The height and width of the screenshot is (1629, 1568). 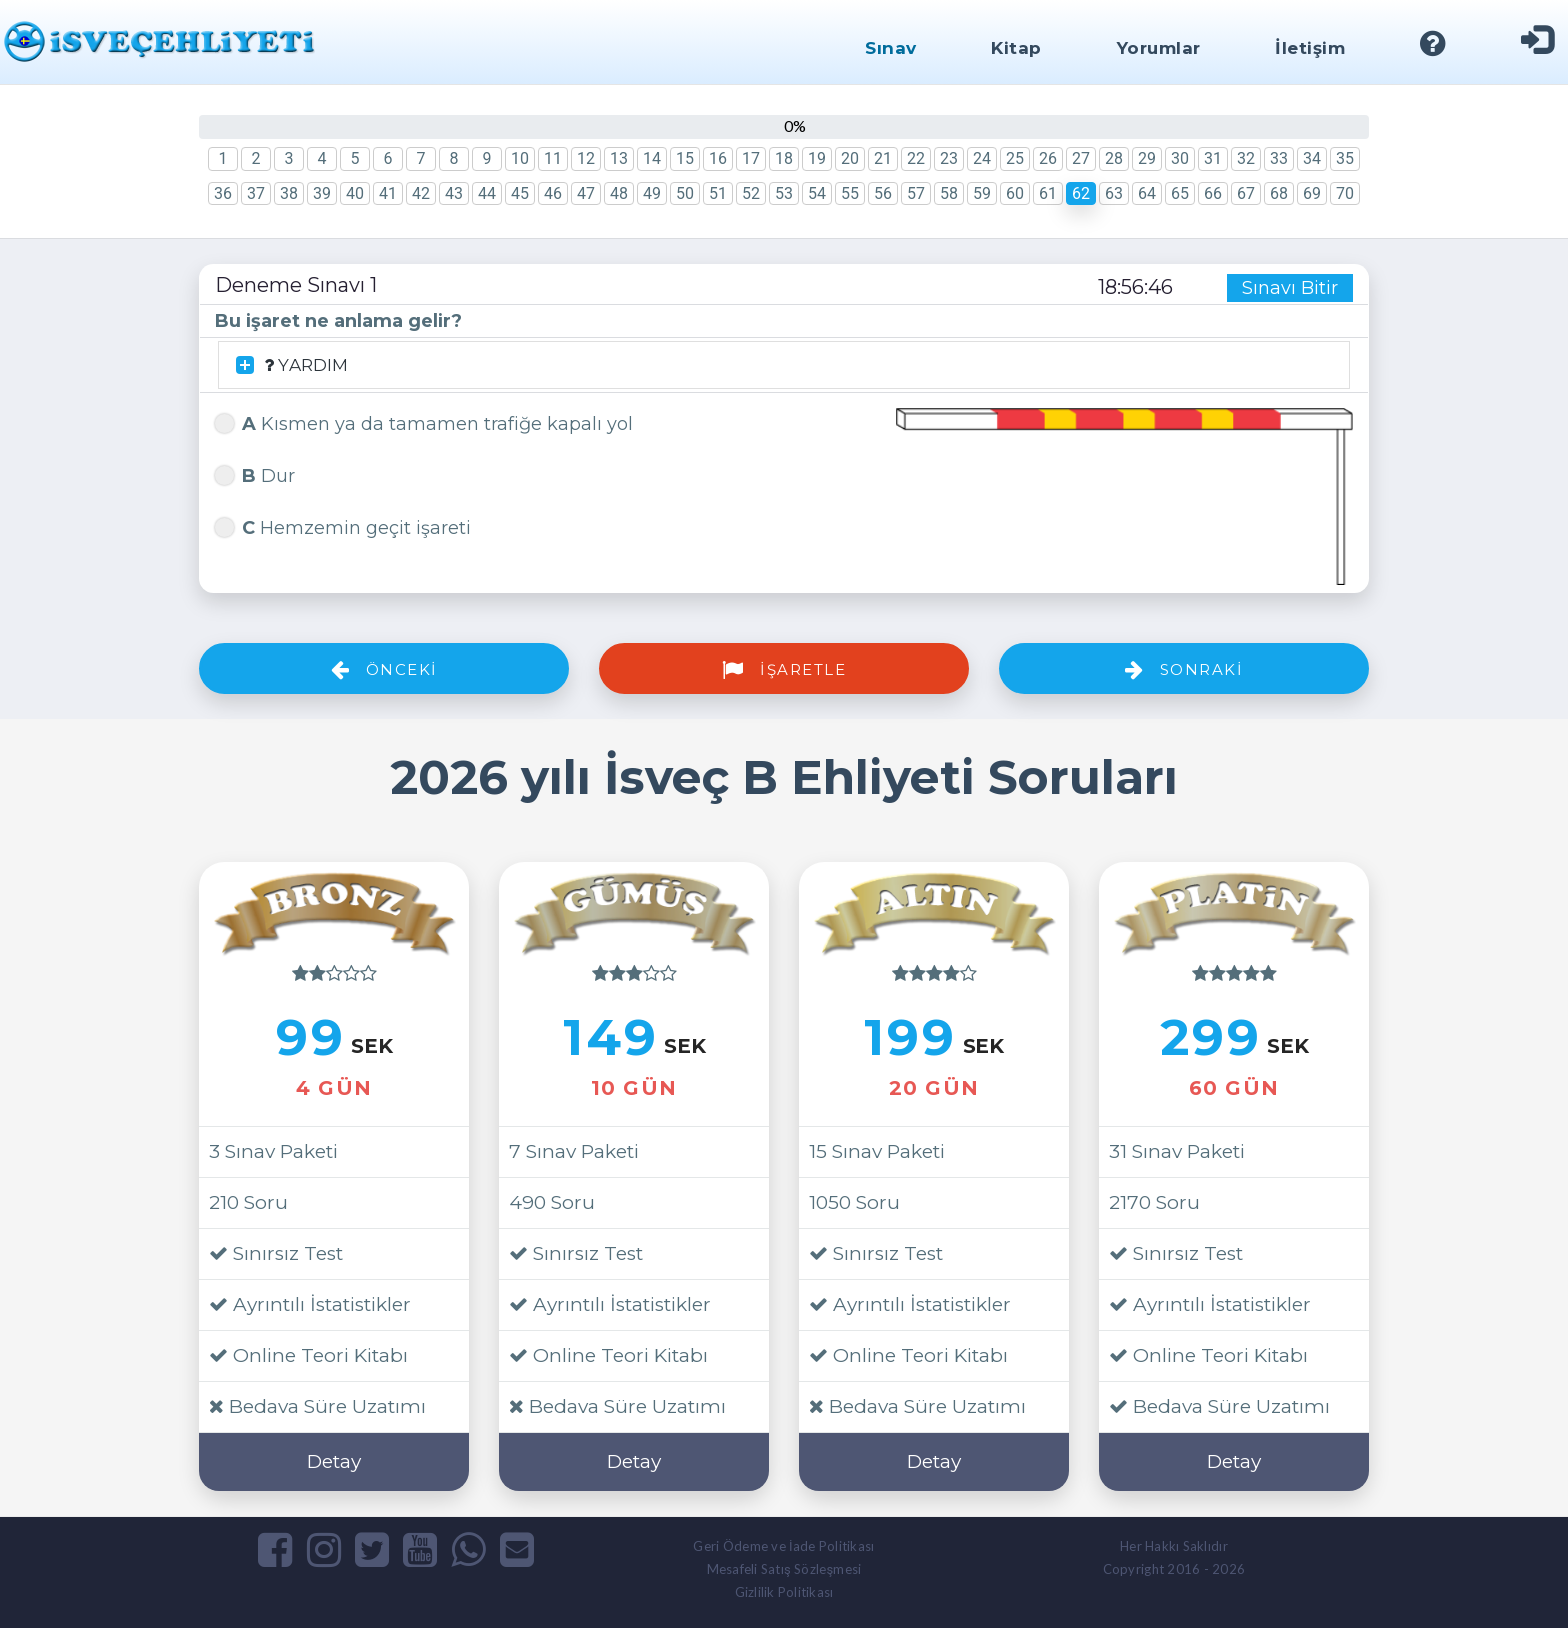 I want to click on 31, so click(x=1213, y=158).